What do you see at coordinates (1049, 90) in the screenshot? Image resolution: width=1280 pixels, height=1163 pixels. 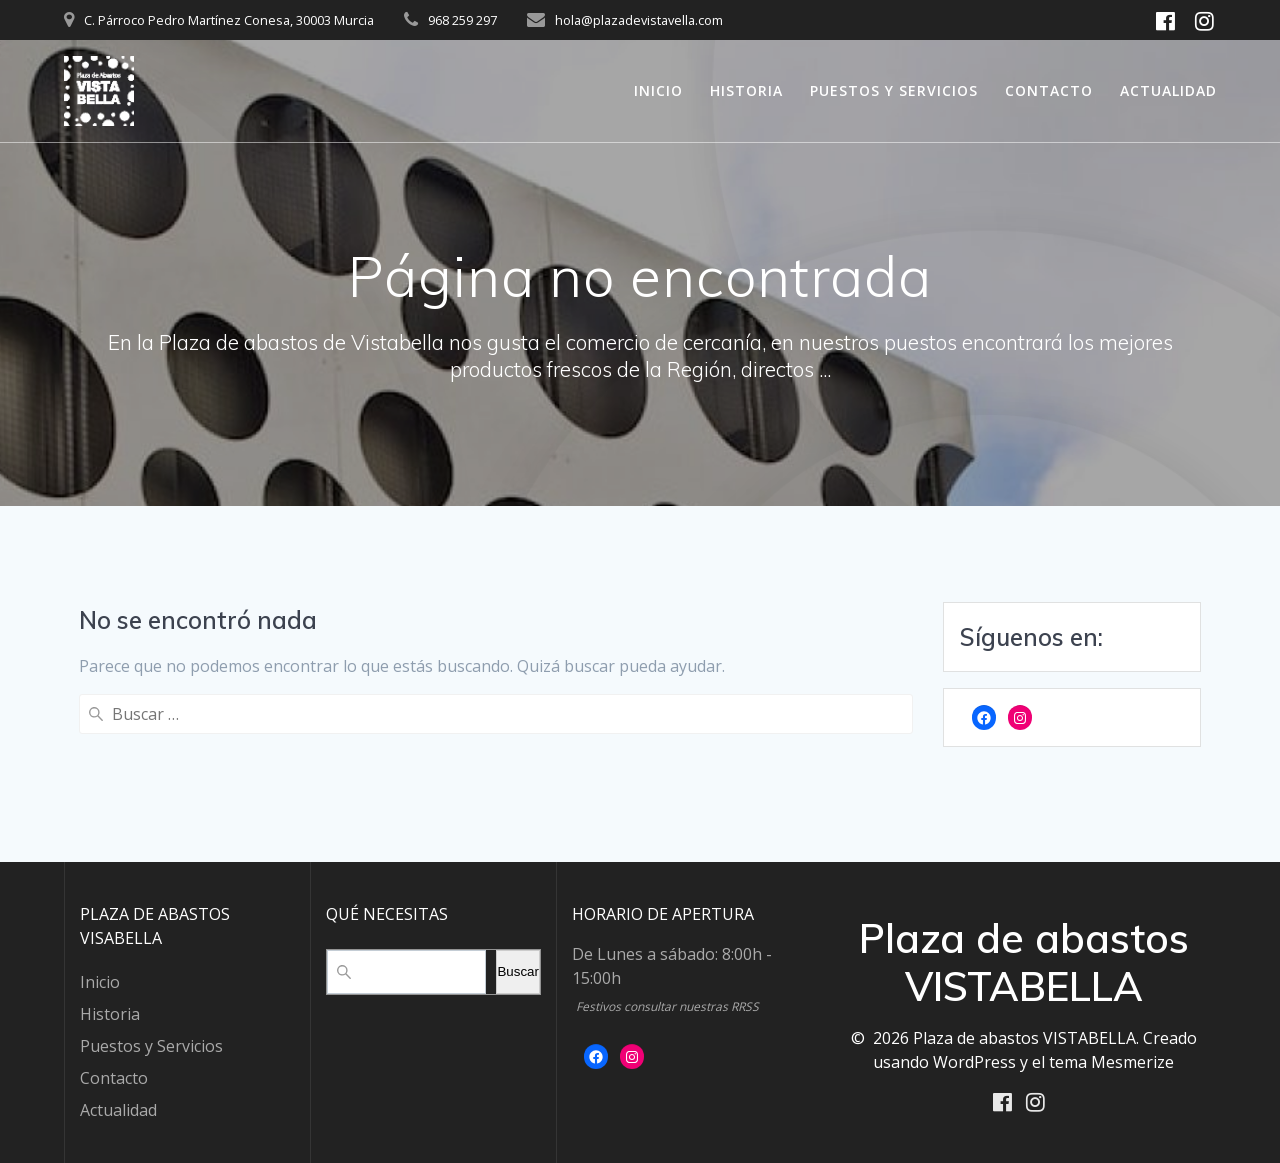 I see `Contacto` at bounding box center [1049, 90].